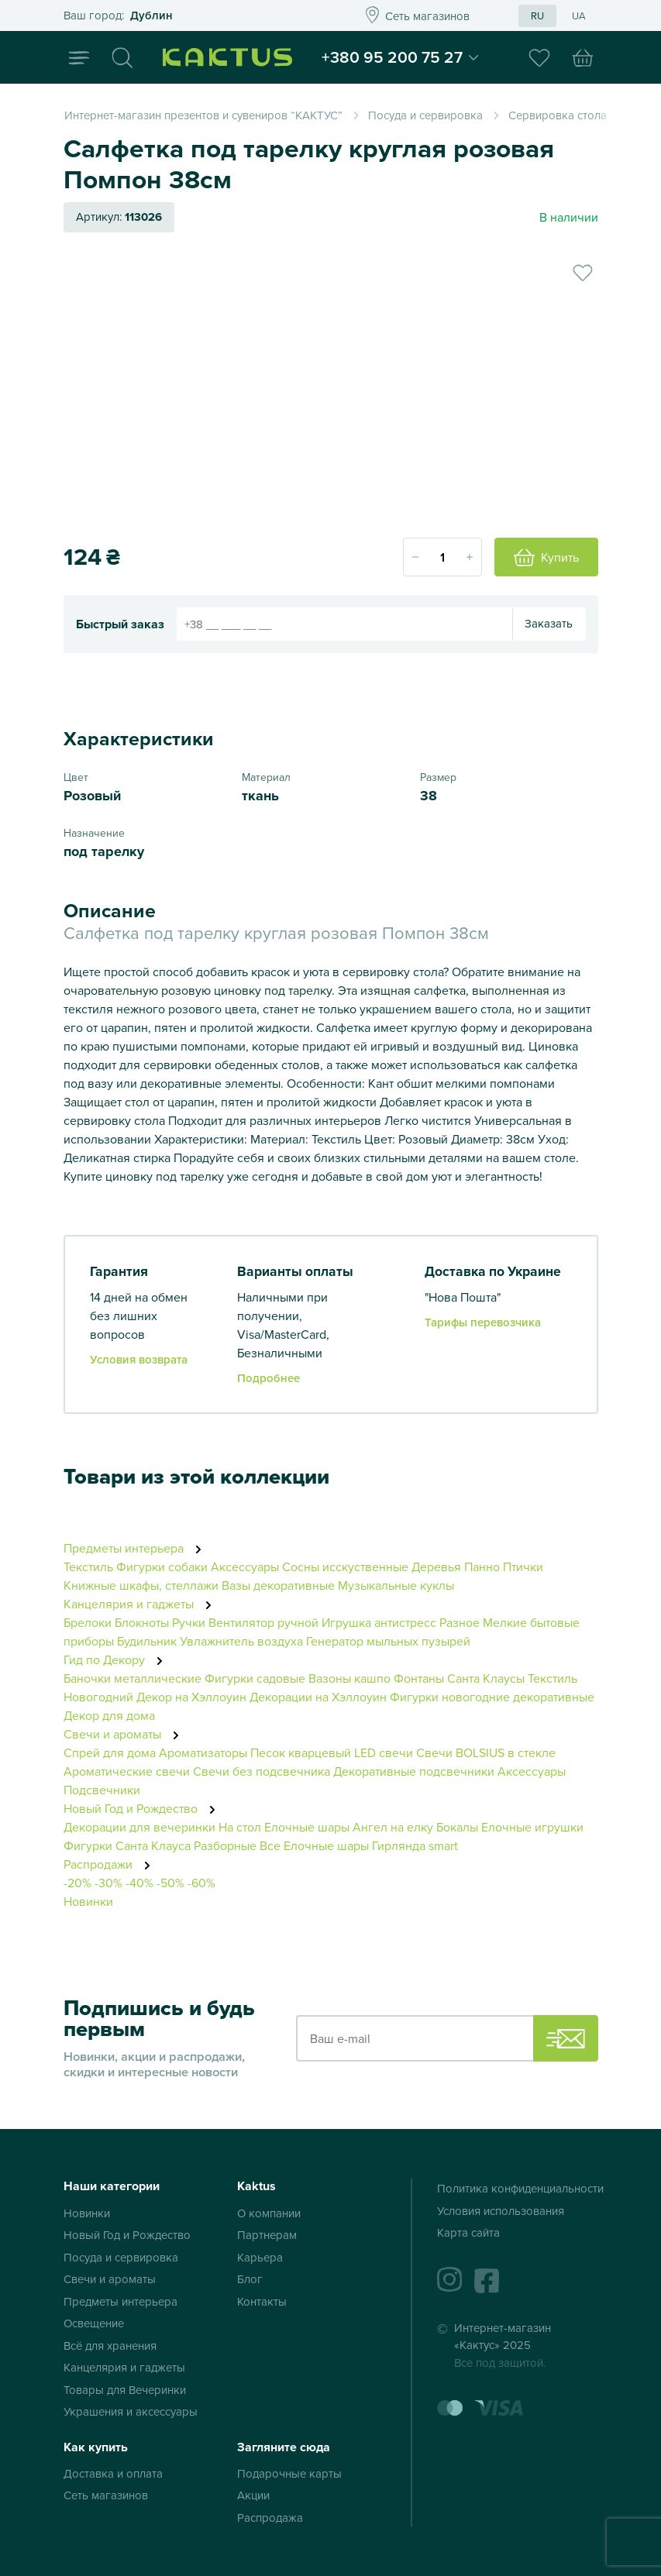 This screenshot has width=661, height=2576. What do you see at coordinates (121, 2257) in the screenshot?
I see `Посуда и сервировка` at bounding box center [121, 2257].